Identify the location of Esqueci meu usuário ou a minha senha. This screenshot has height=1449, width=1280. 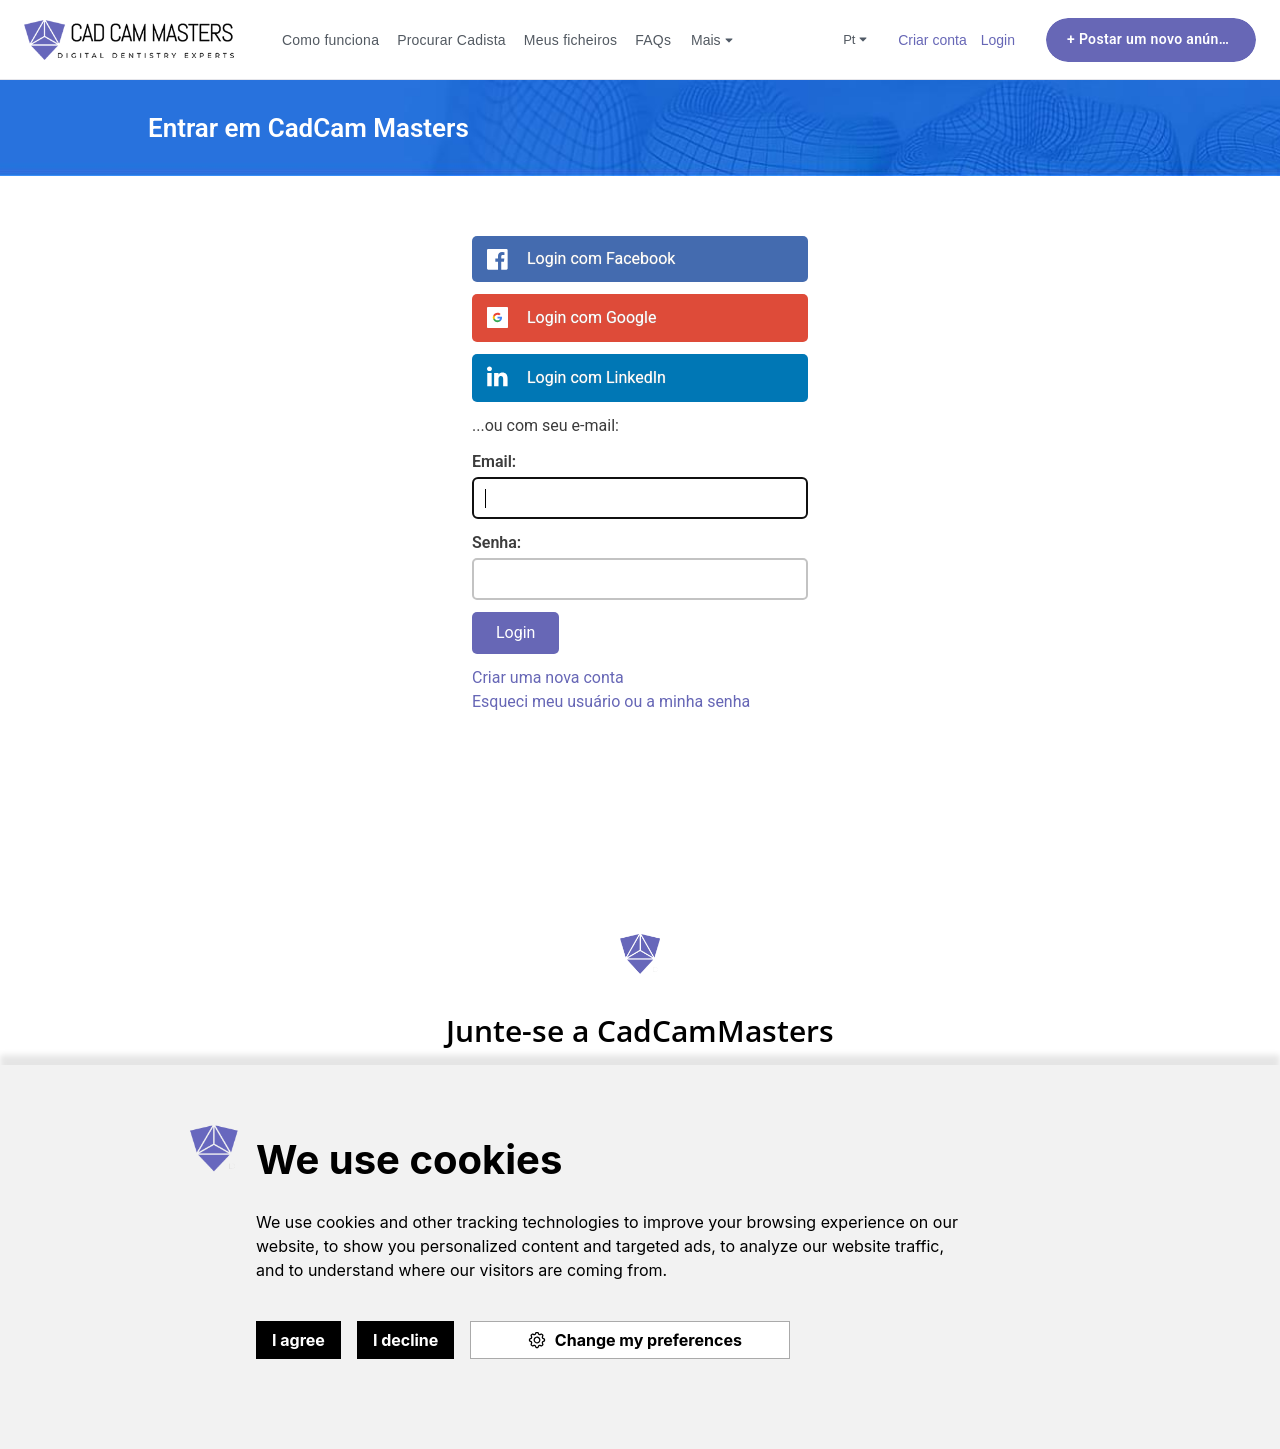
(611, 701).